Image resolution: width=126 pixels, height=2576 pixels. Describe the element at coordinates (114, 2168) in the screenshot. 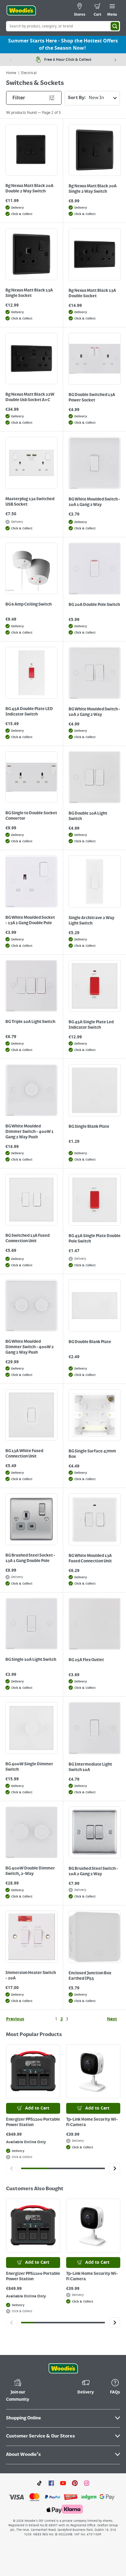

I see `[Click to go to the next slide]` at that location.